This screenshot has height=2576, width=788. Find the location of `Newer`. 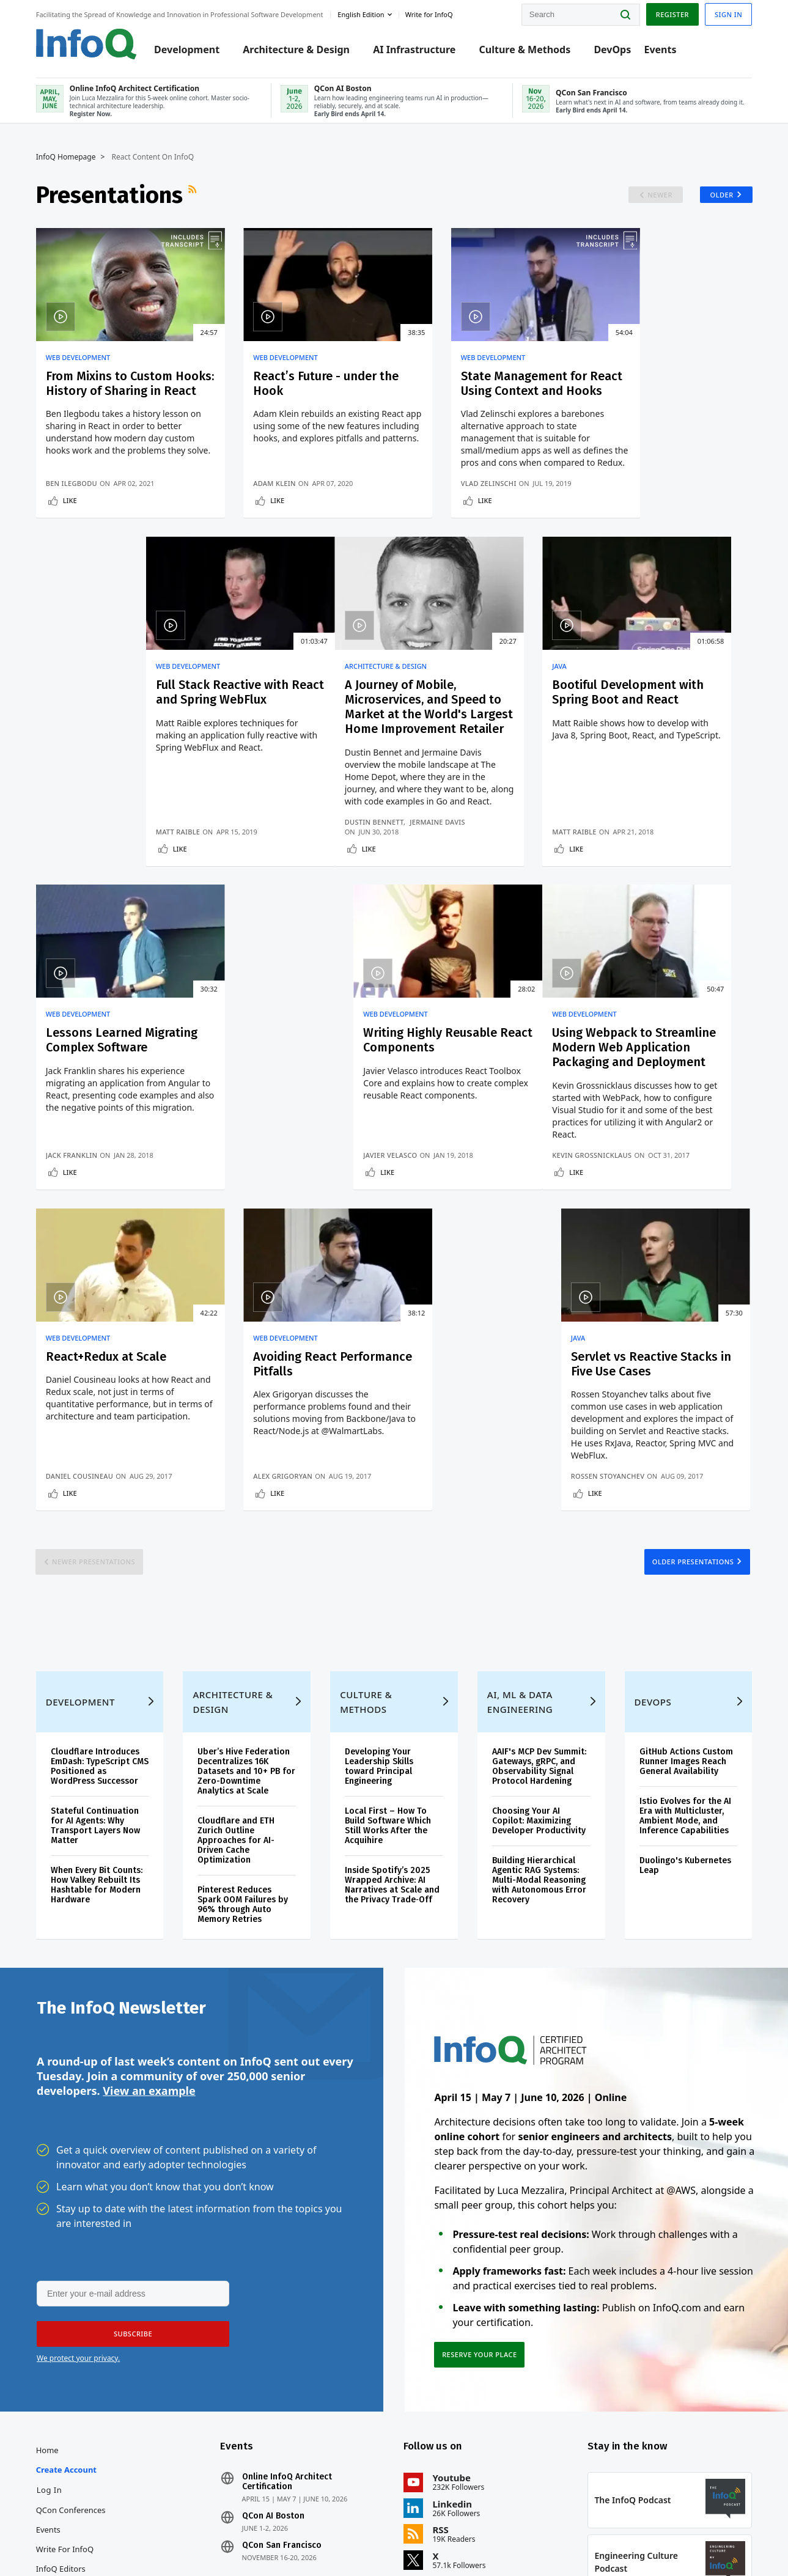

Newer is located at coordinates (658, 195).